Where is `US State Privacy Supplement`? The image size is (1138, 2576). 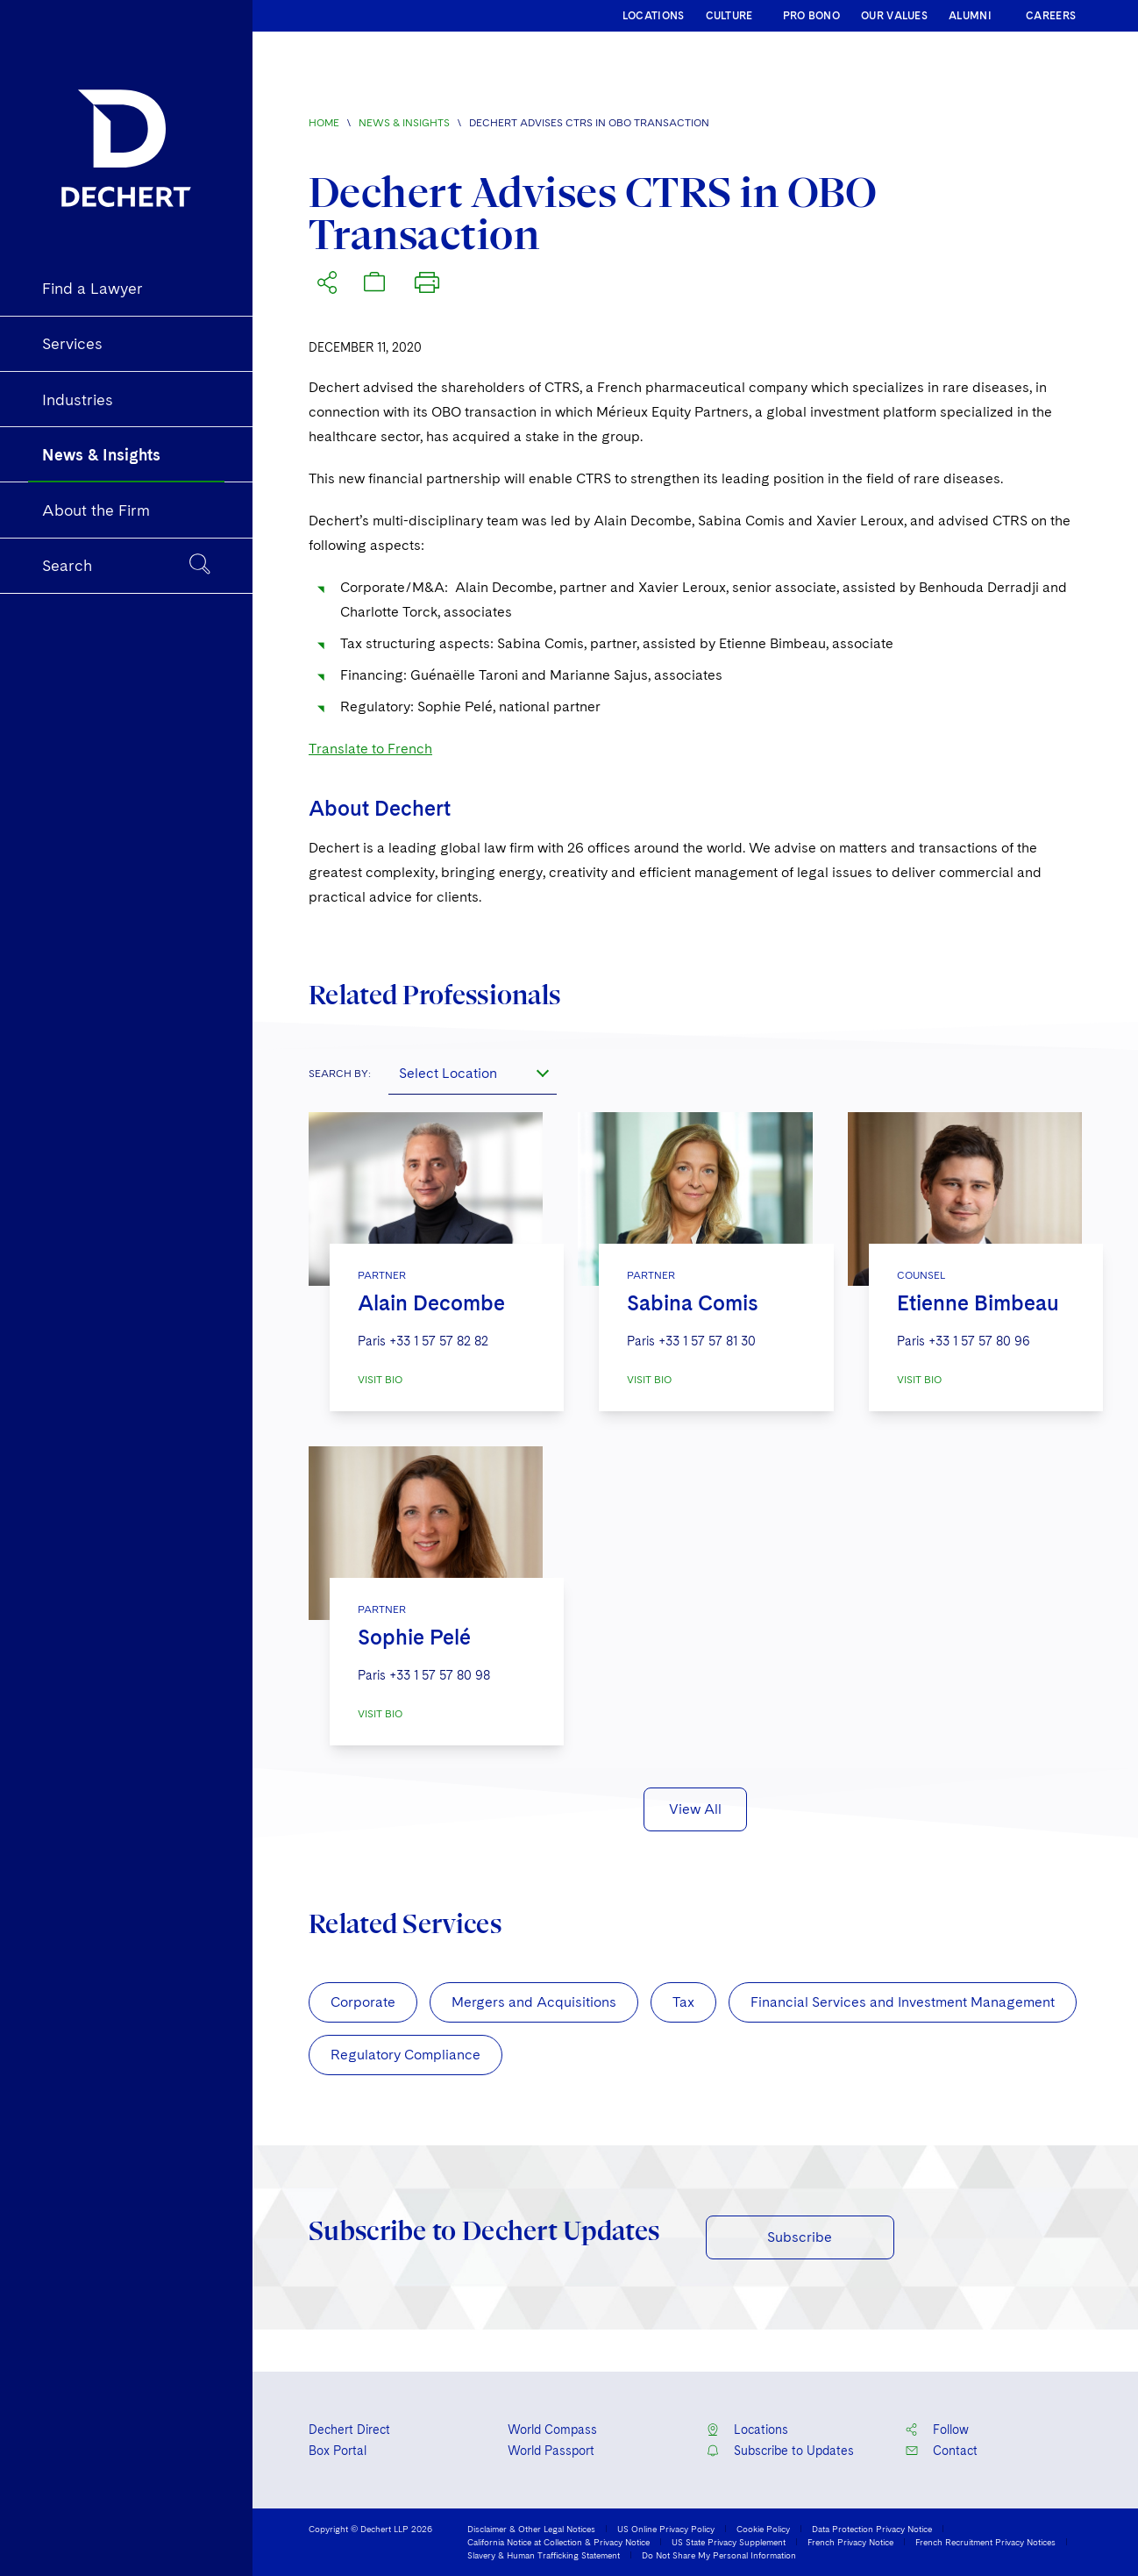
US State Privacy Supplement is located at coordinates (729, 2542).